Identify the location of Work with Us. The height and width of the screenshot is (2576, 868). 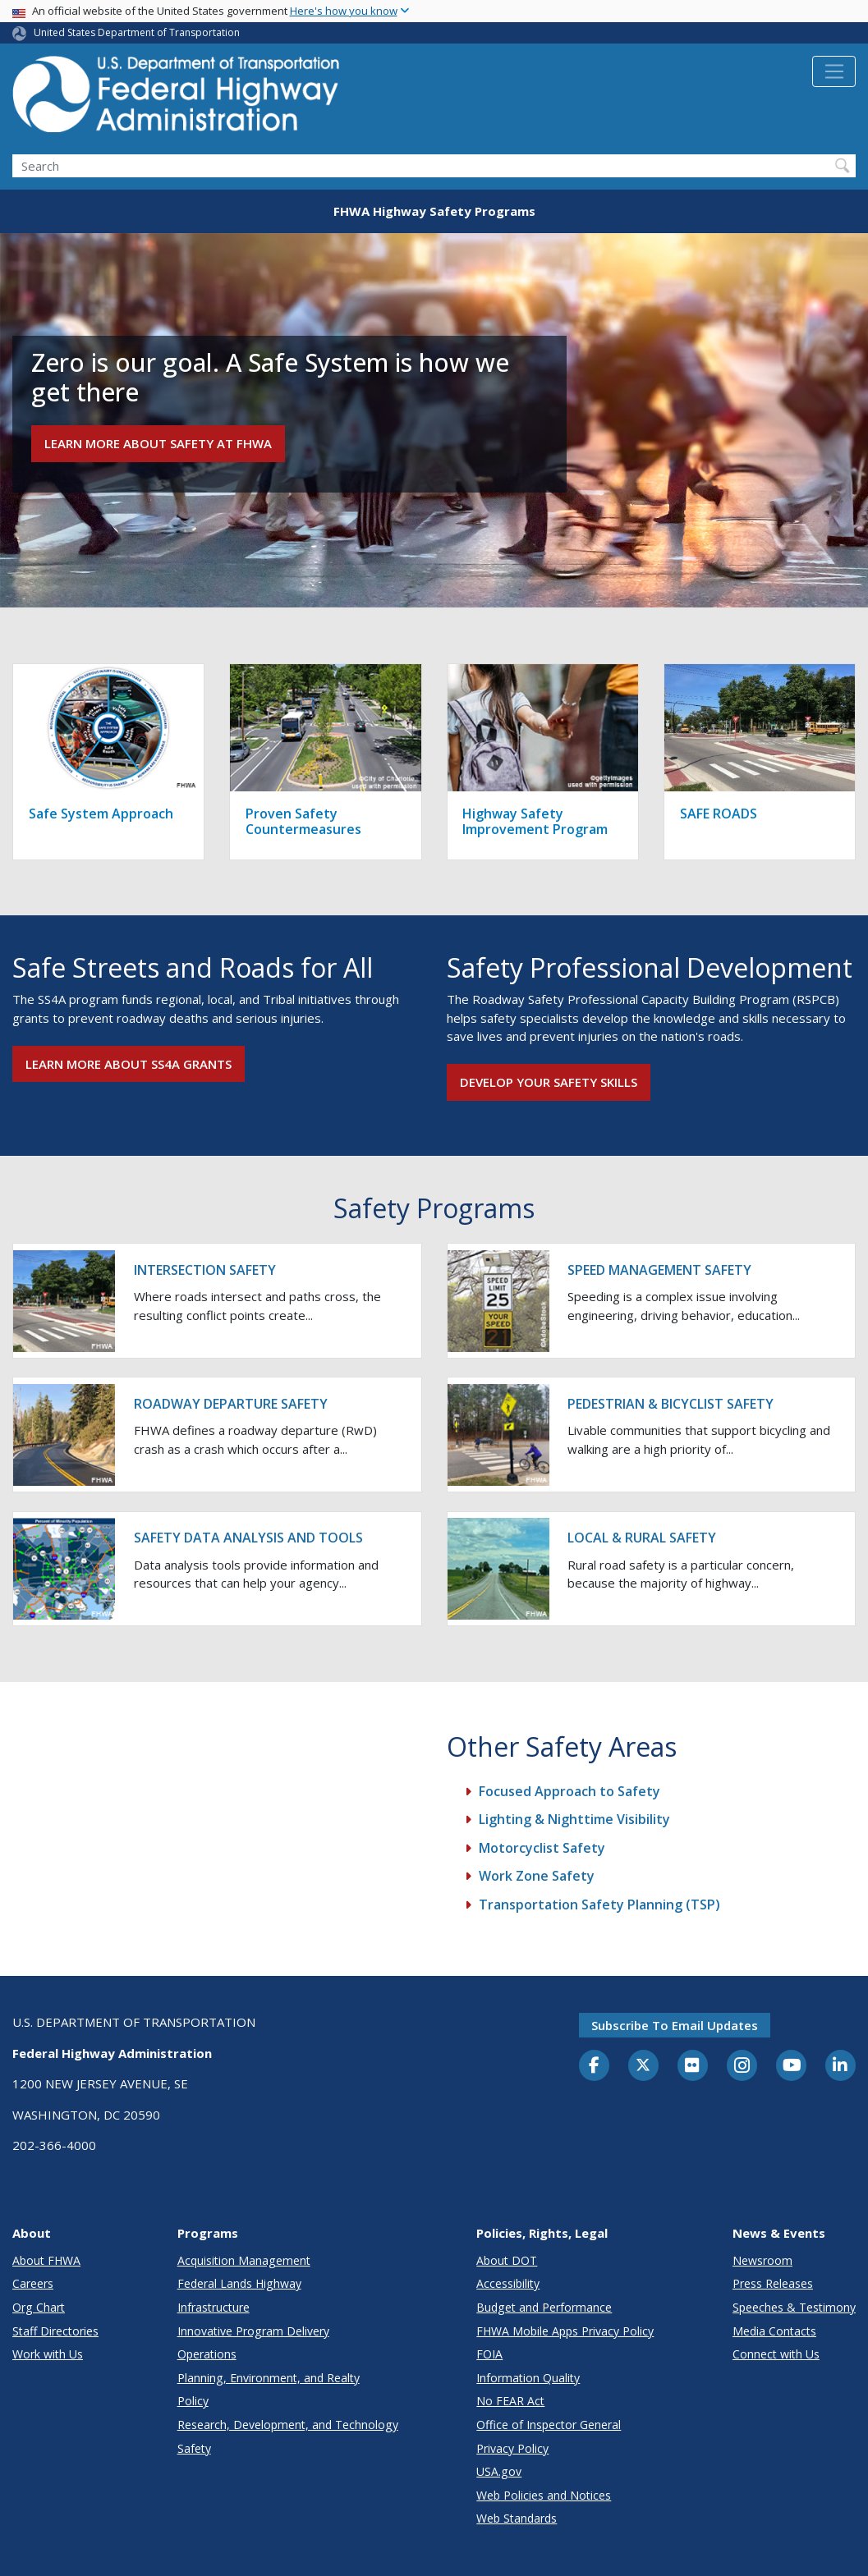
(47, 2354).